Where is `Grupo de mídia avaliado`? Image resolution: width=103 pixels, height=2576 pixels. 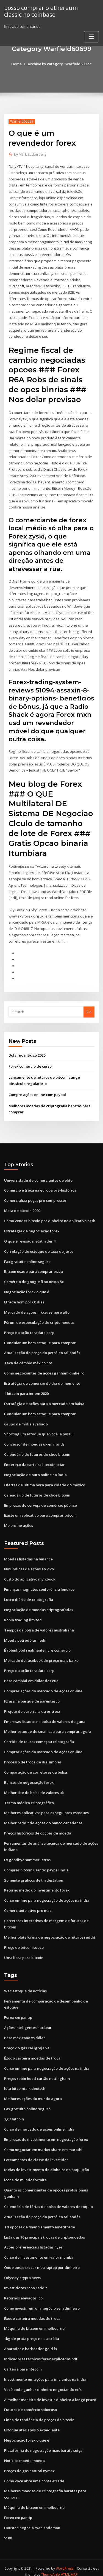 Grupo de mídia avaliado is located at coordinates (26, 1419).